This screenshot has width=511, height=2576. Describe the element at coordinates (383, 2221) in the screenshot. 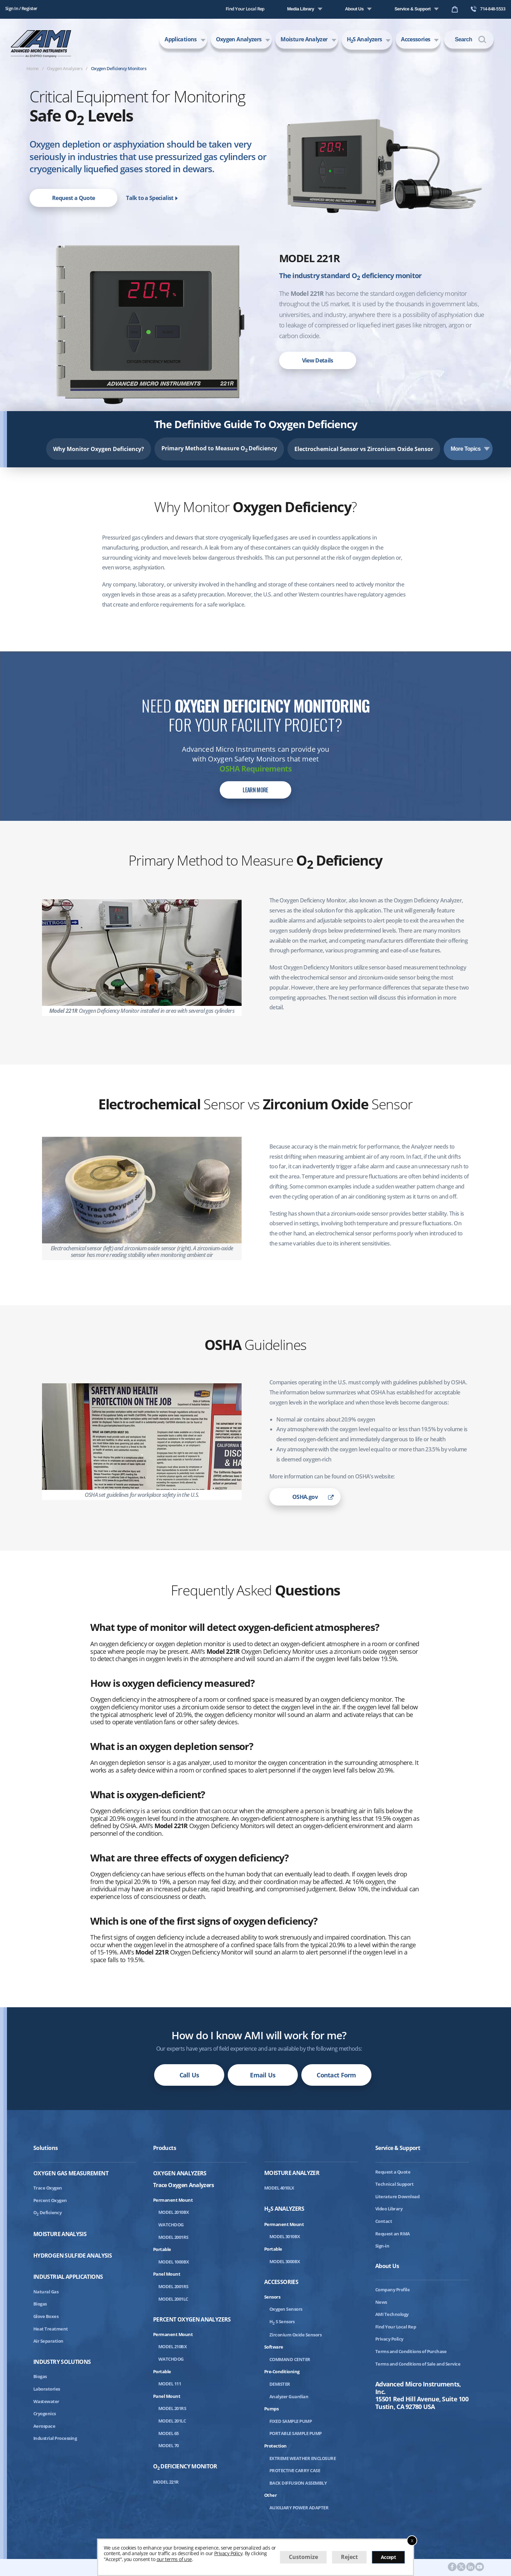

I see `Contact` at that location.